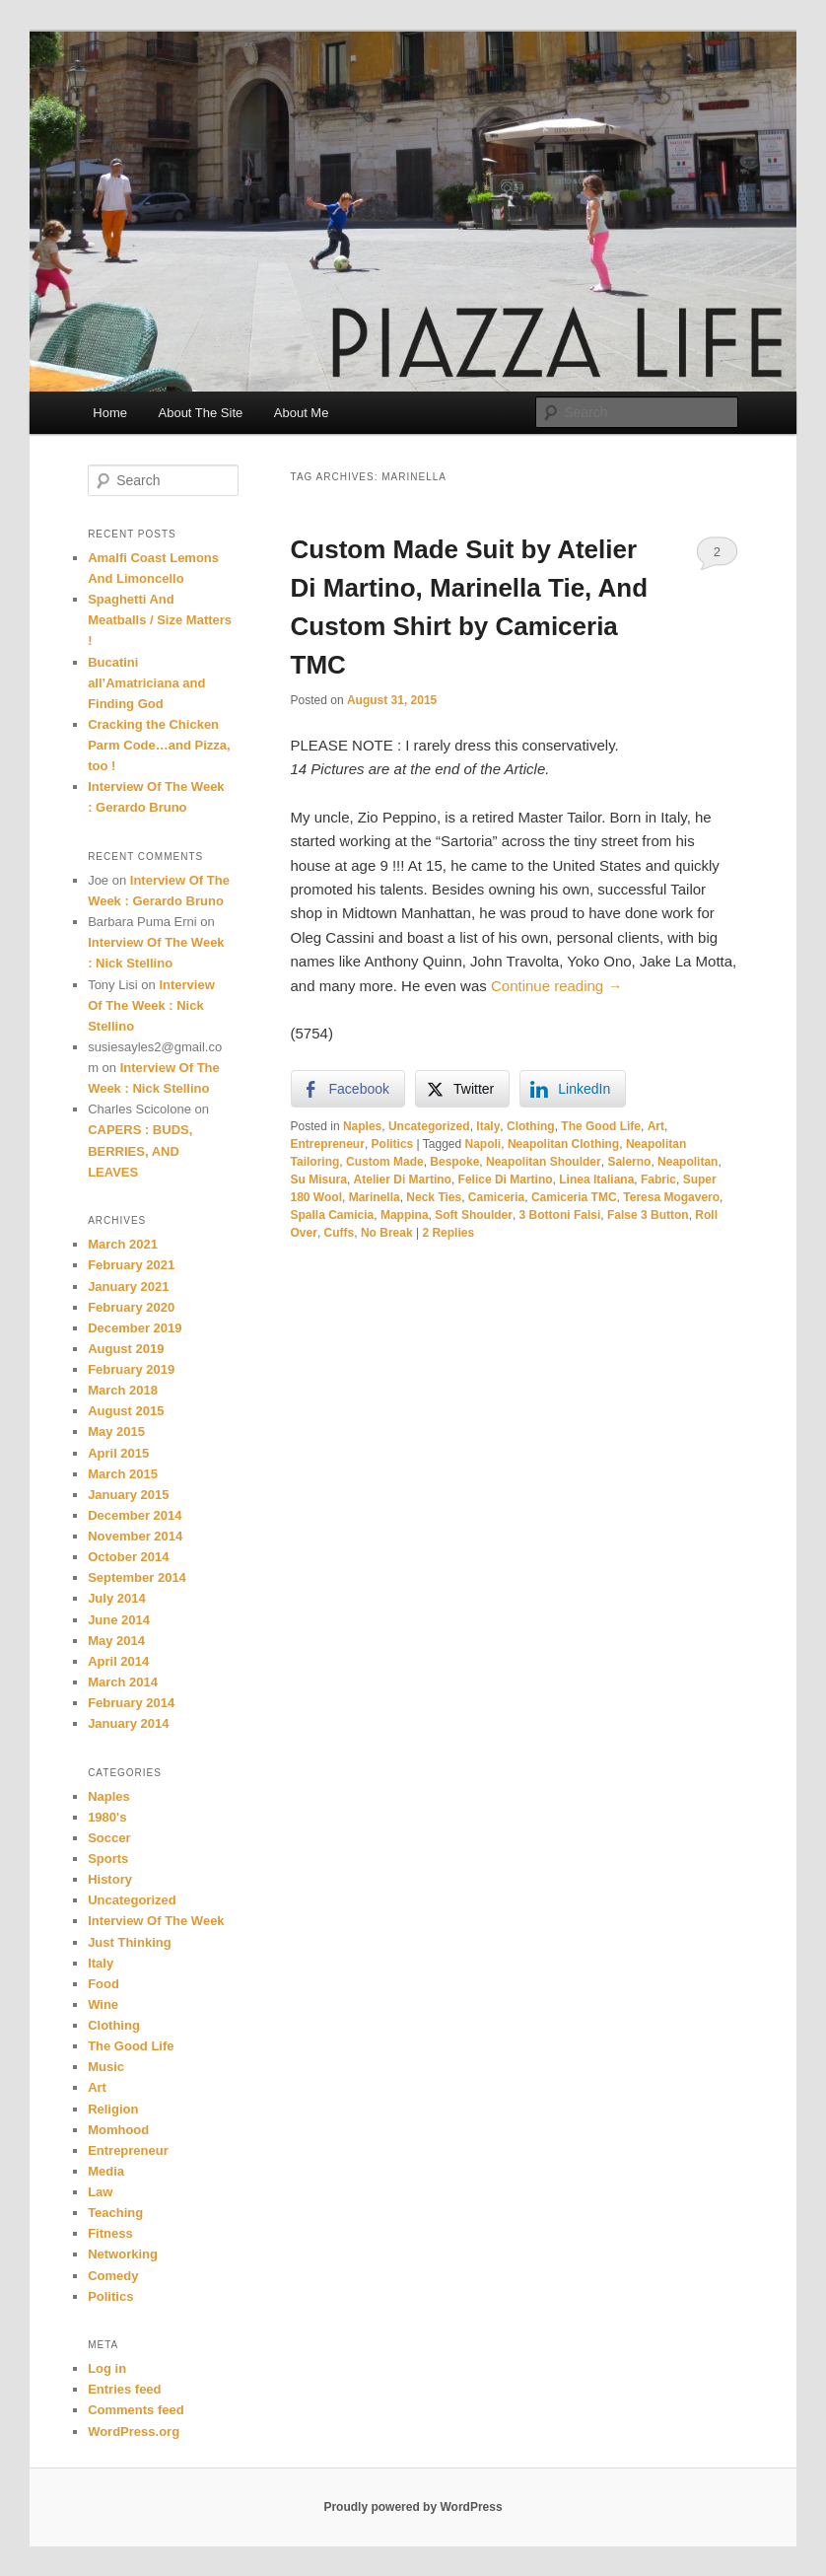  I want to click on Uncategorized, so click(429, 1126).